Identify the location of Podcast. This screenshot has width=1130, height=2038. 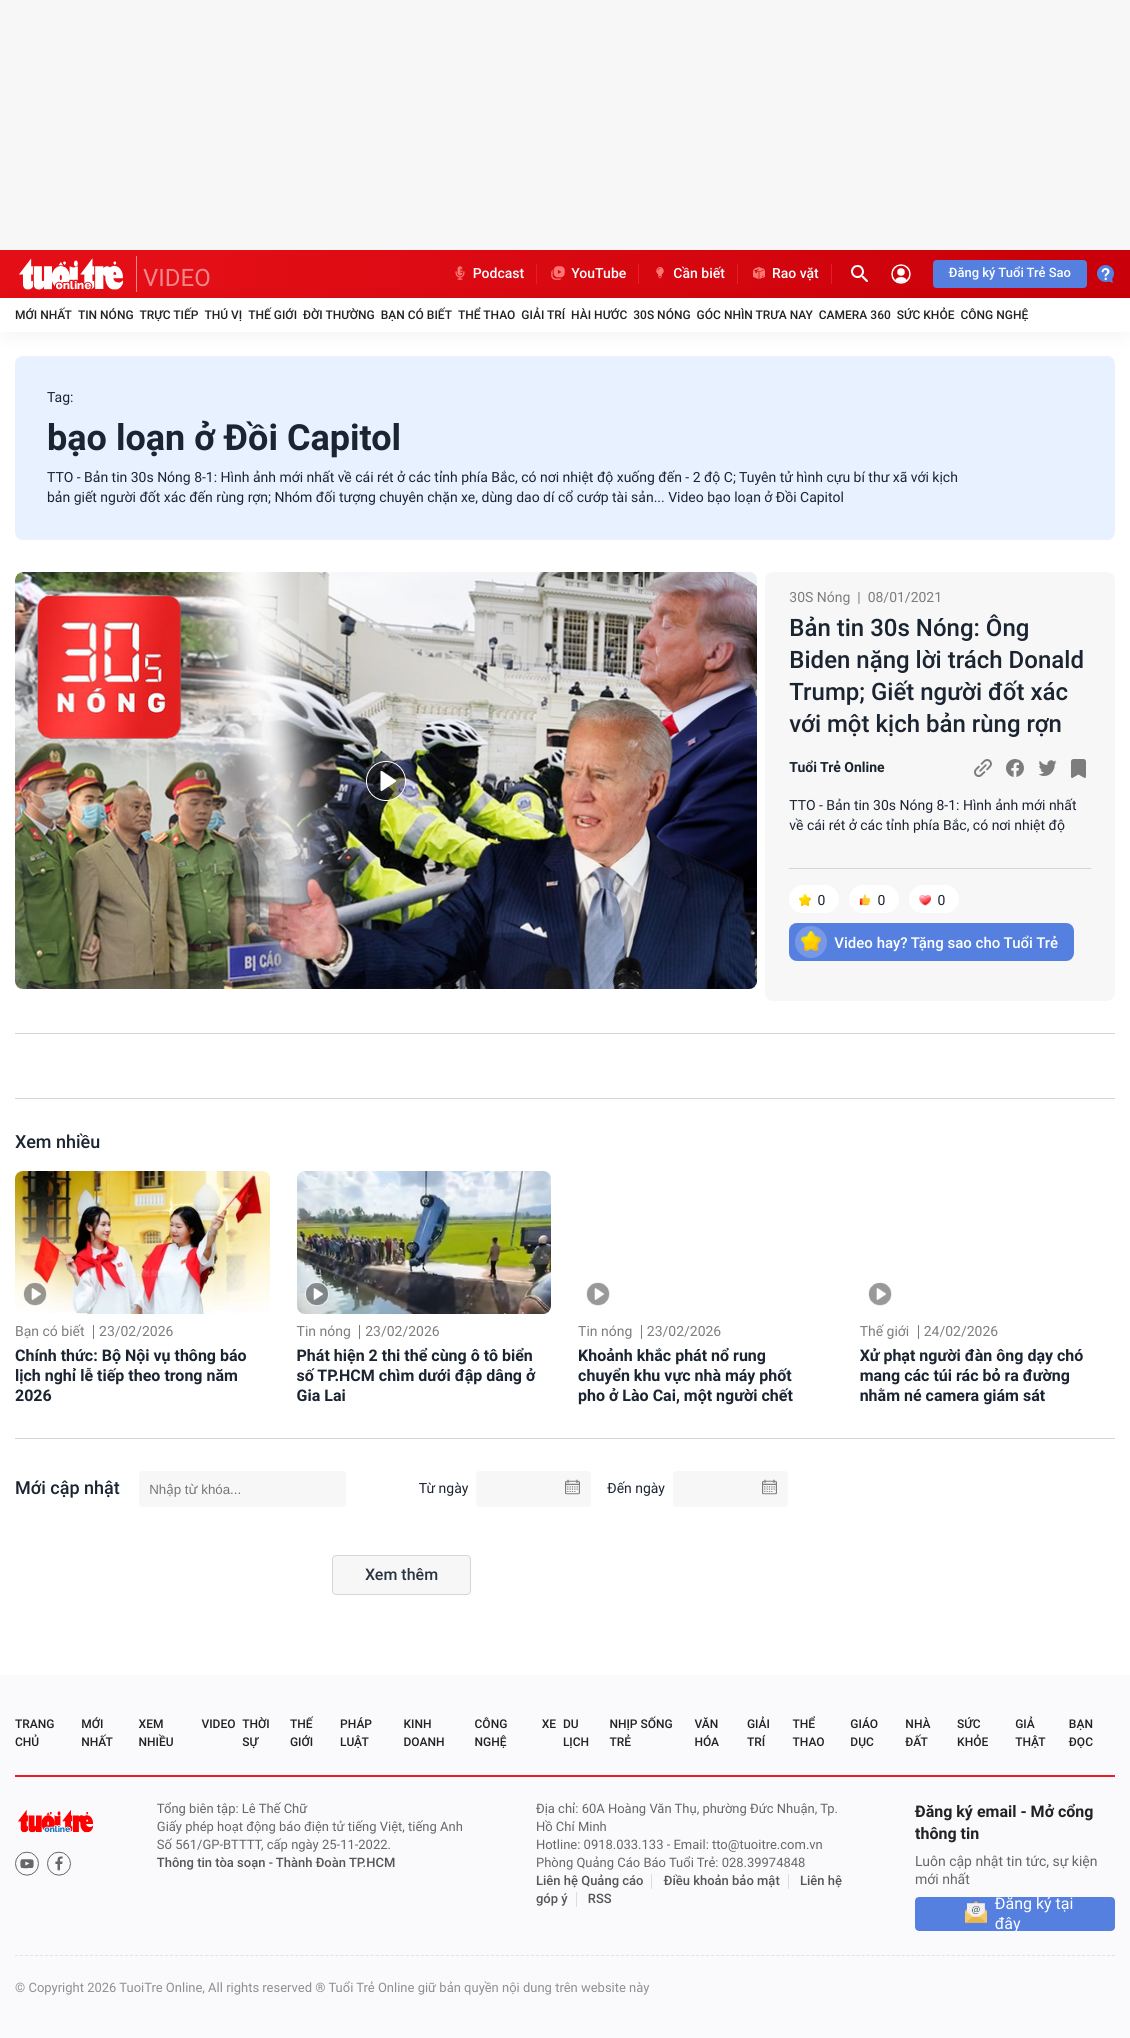
(488, 274).